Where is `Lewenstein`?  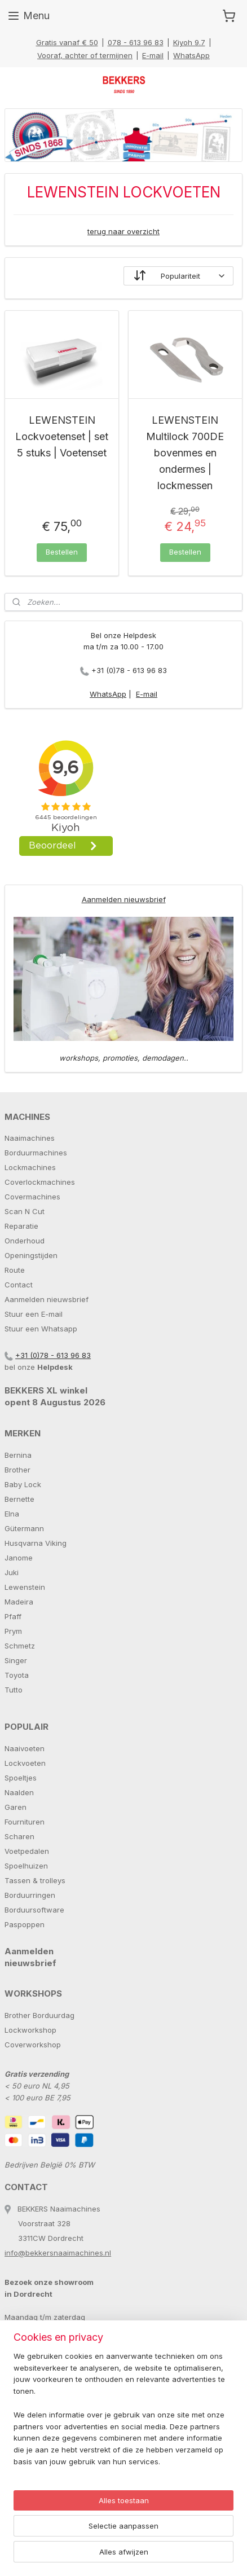
Lewenstein is located at coordinates (25, 1587).